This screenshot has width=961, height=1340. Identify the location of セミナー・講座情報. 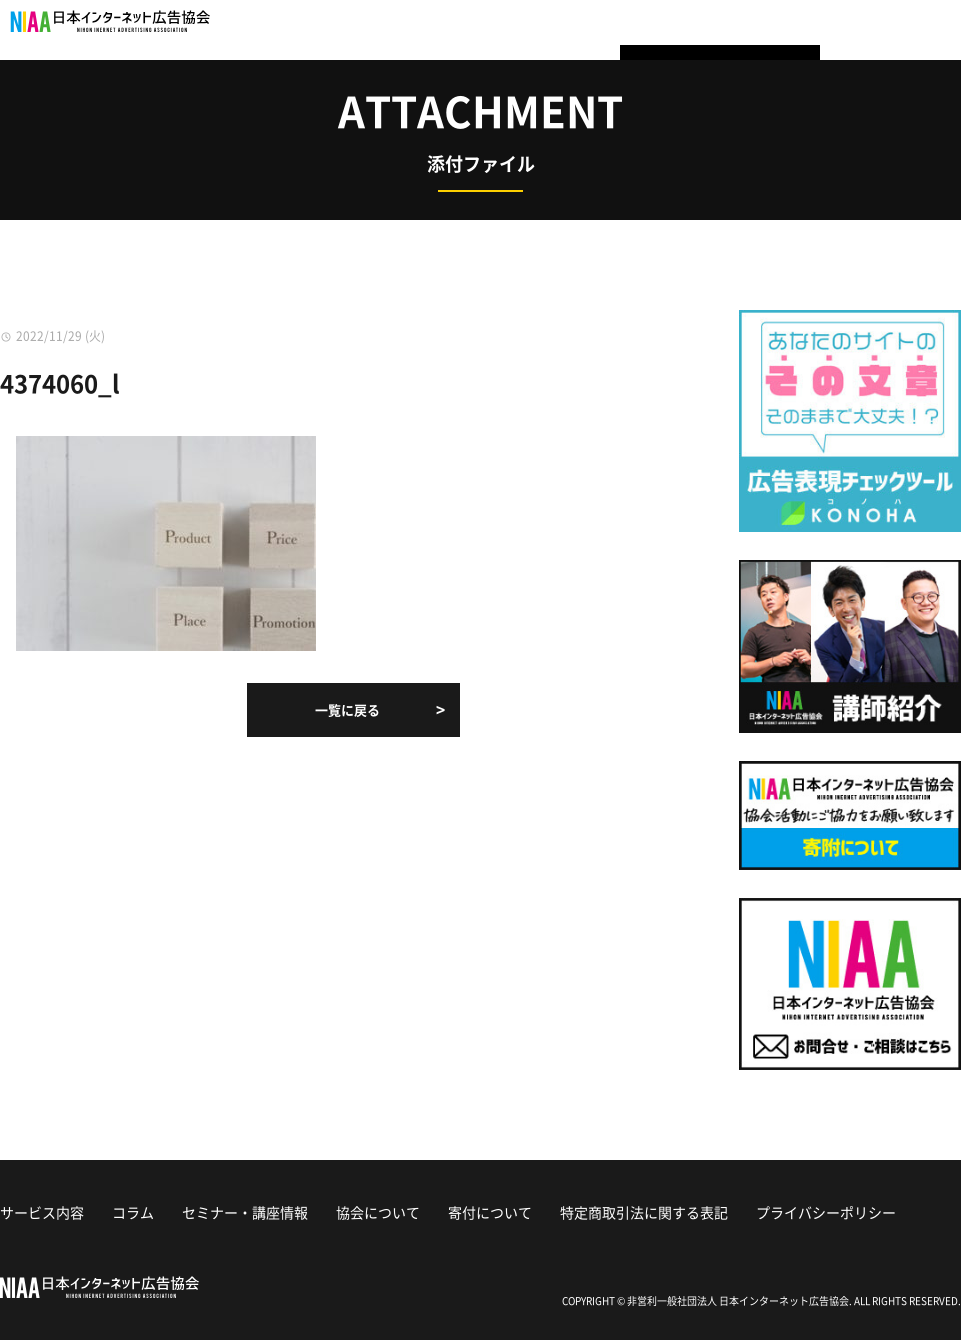
(245, 1212).